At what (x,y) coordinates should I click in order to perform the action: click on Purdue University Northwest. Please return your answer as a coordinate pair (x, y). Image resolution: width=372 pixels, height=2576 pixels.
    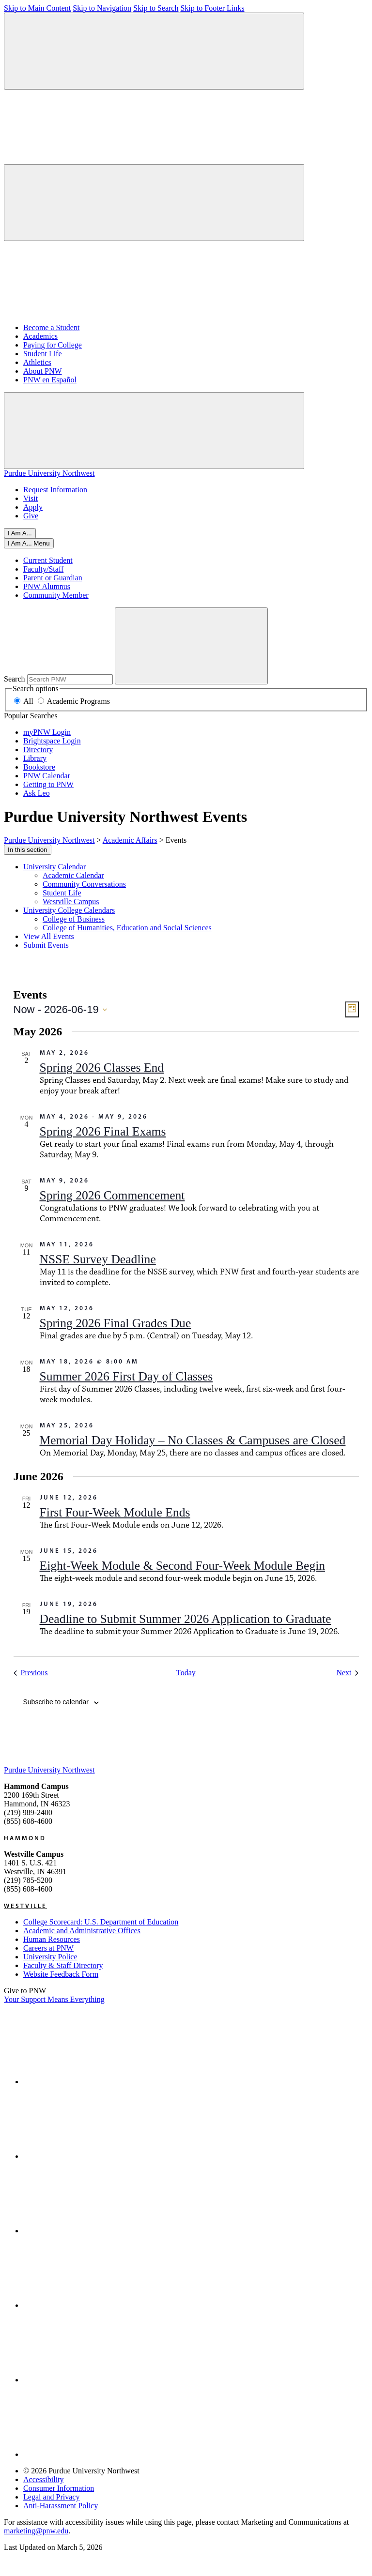
    Looking at the image, I should click on (49, 473).